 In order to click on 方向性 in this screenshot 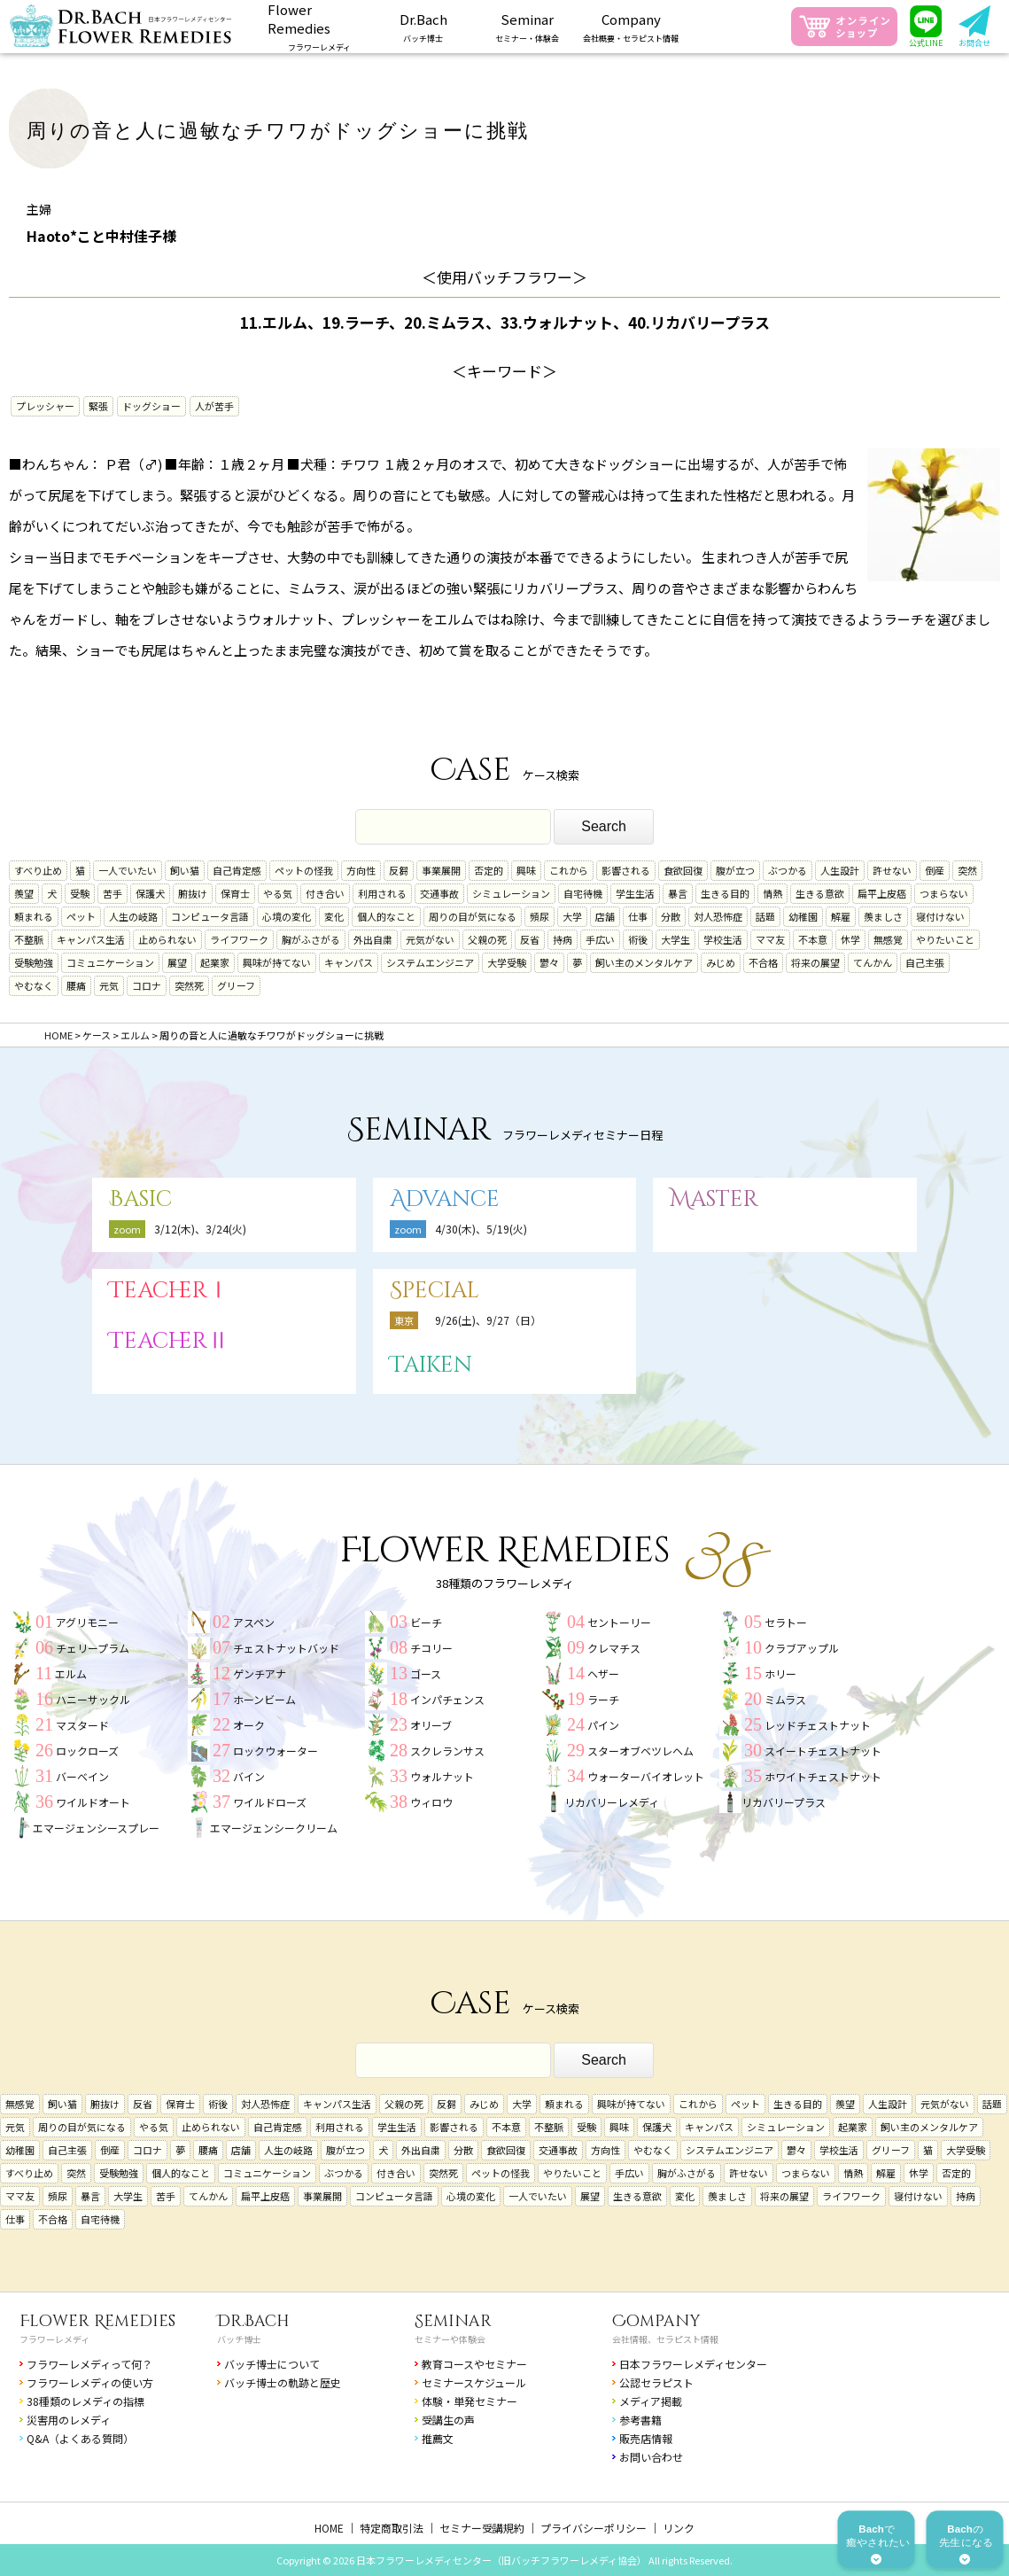, I will do `click(361, 870)`.